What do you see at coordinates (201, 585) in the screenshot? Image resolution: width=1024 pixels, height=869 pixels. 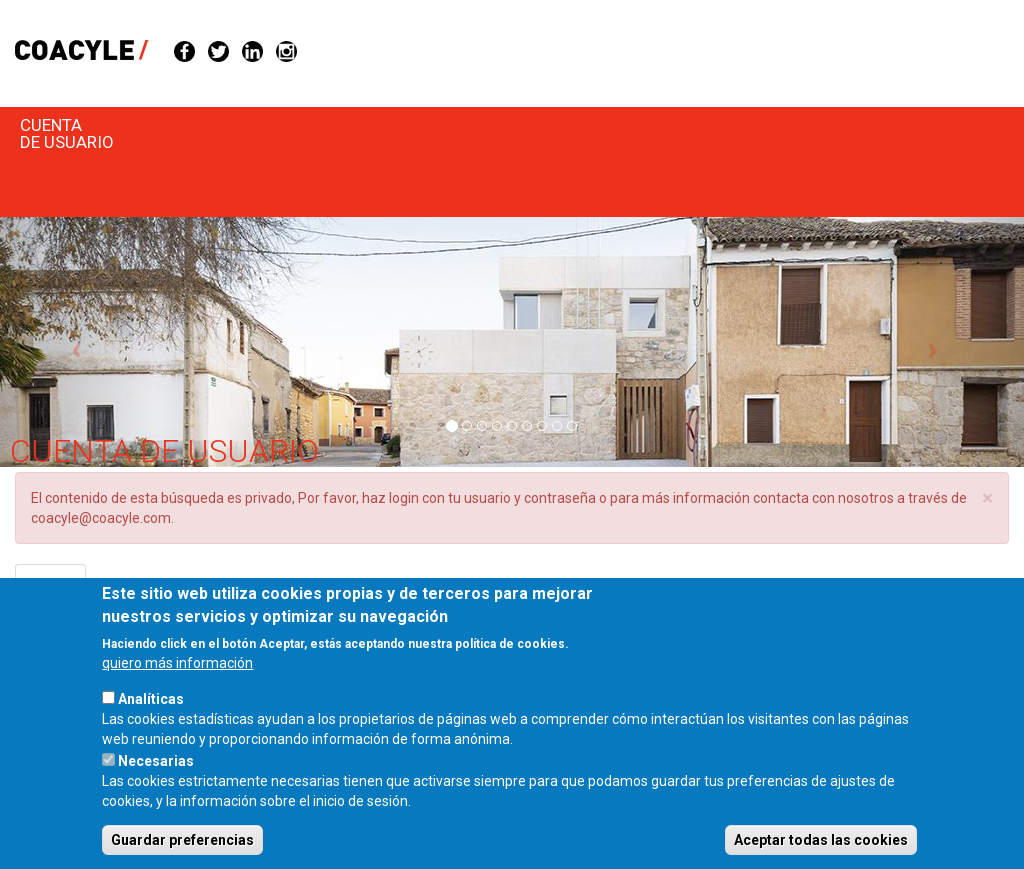 I see `Solicitar una nueva contraseña` at bounding box center [201, 585].